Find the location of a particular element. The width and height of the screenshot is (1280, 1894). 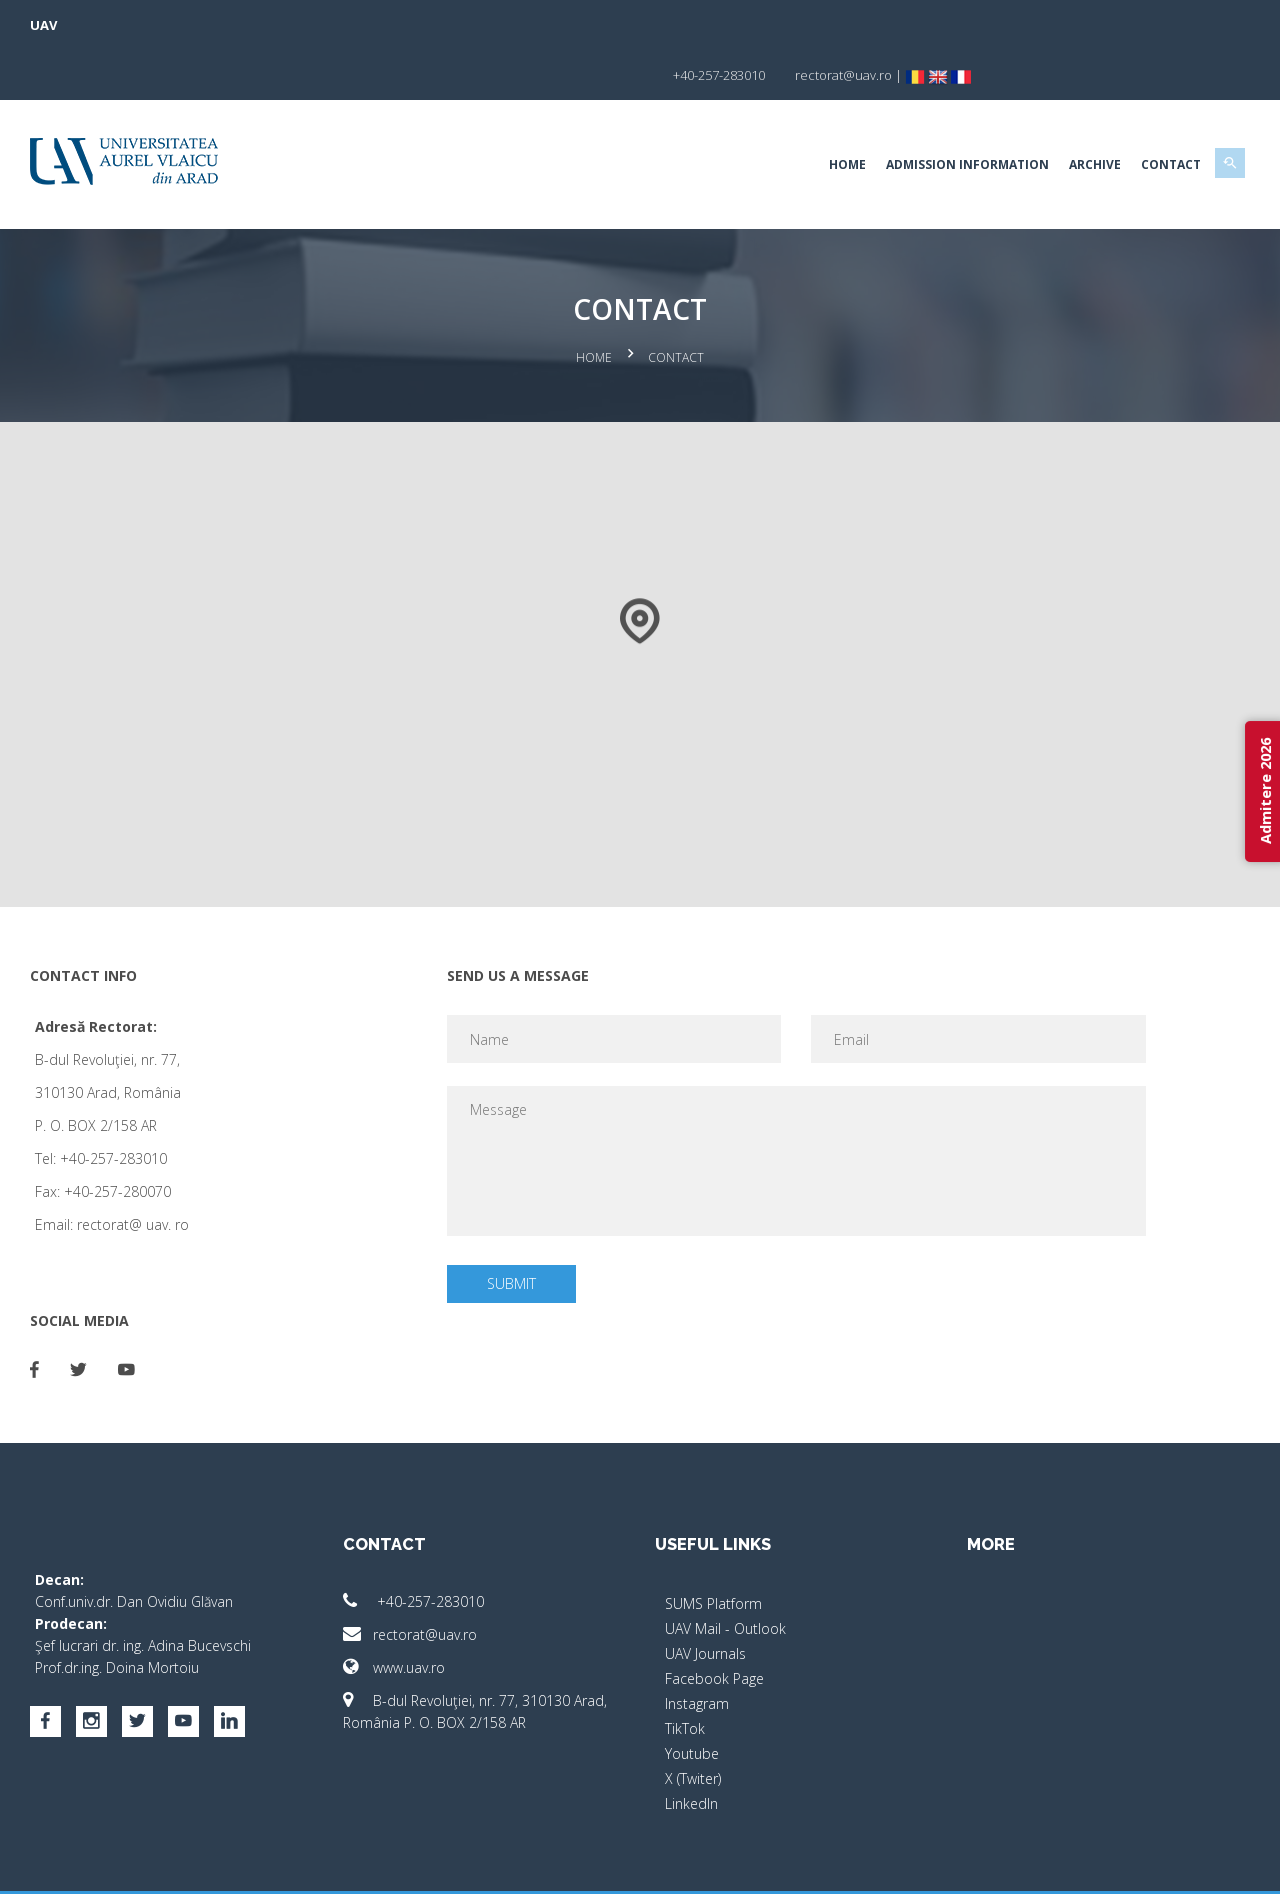

rectorat@uav.ro is located at coordinates (422, 1579).